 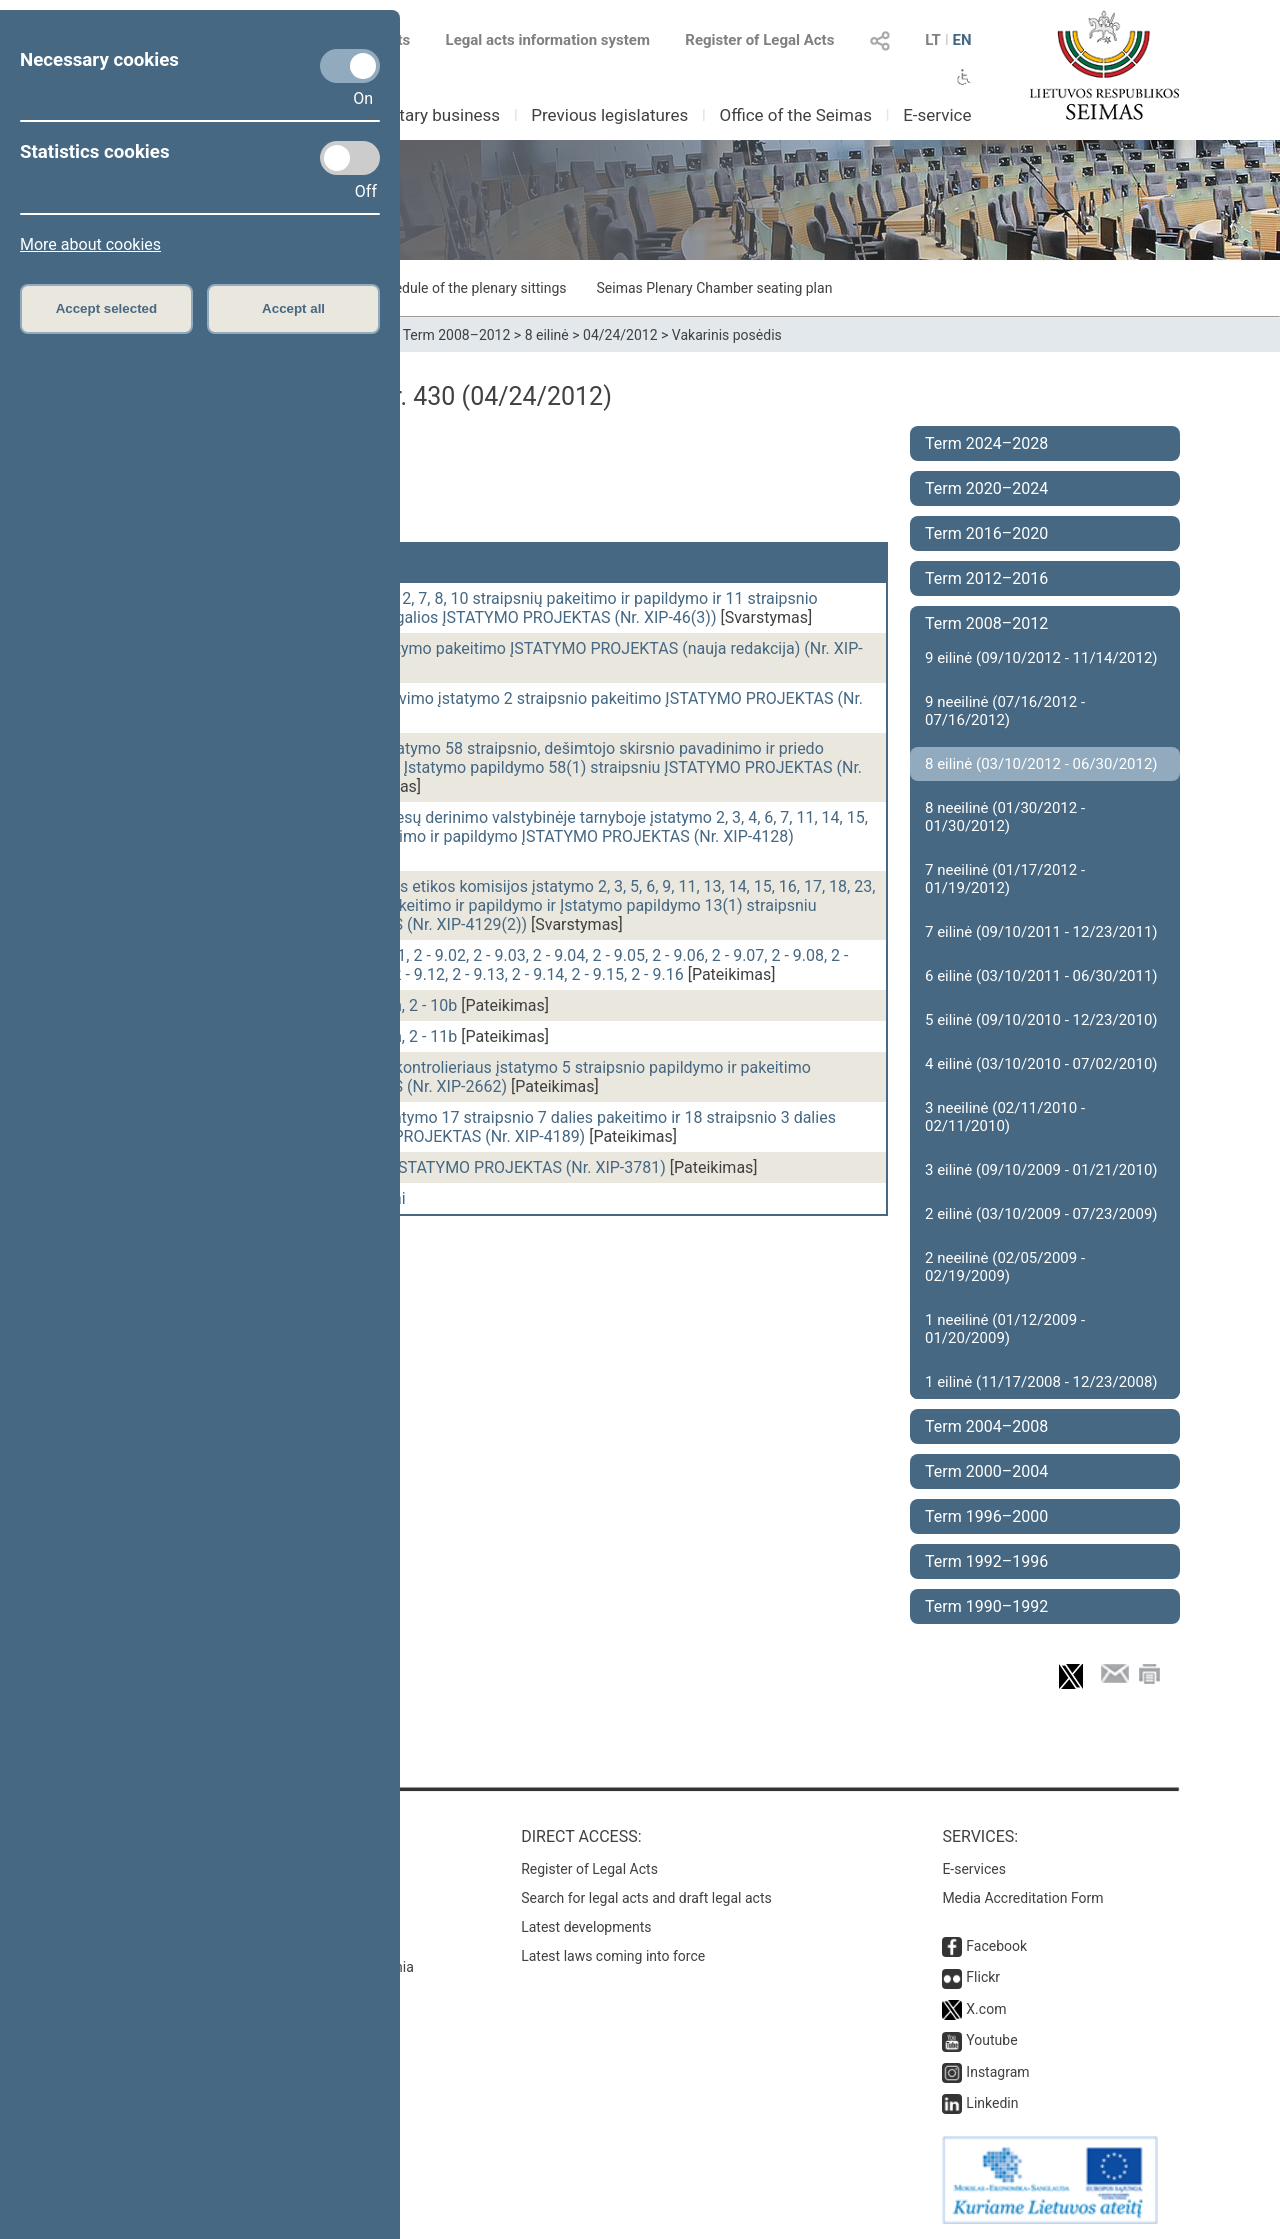 What do you see at coordinates (411, 115) in the screenshot?
I see `Parliamentary business` at bounding box center [411, 115].